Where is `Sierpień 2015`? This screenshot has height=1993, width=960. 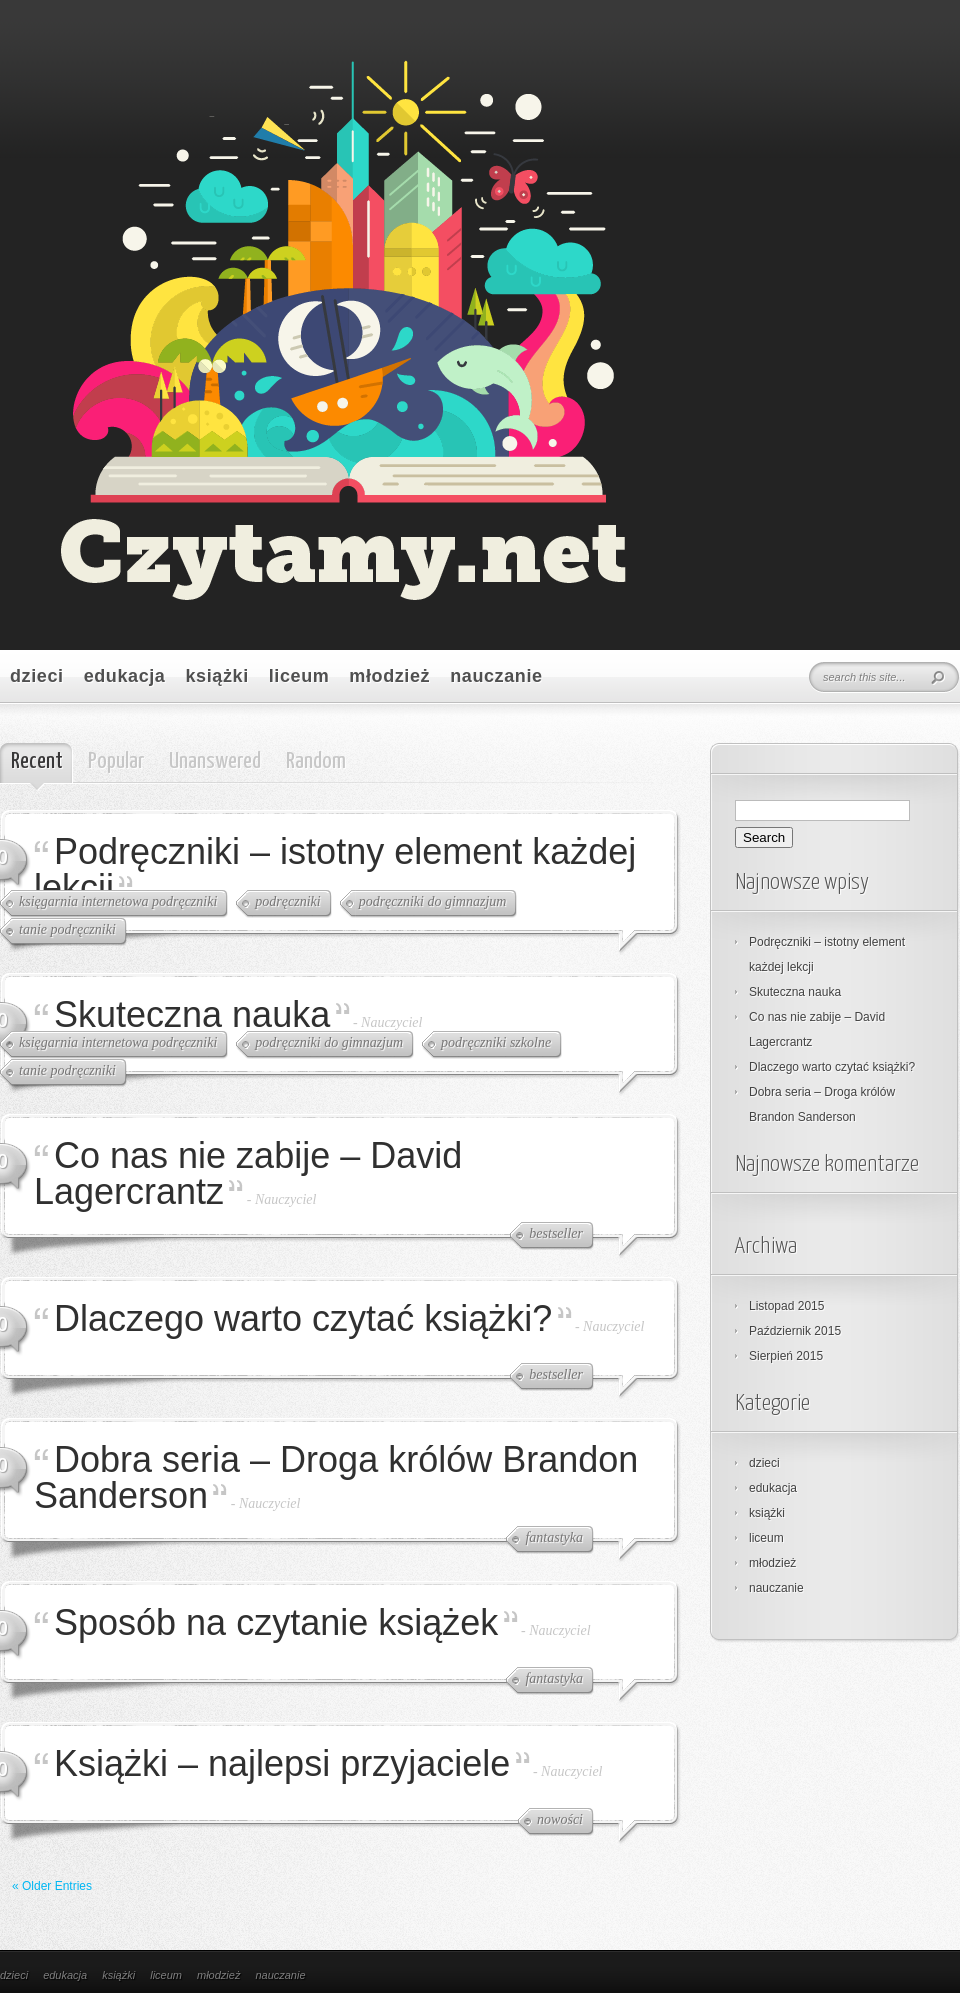
Sierpień 2015 is located at coordinates (786, 1356).